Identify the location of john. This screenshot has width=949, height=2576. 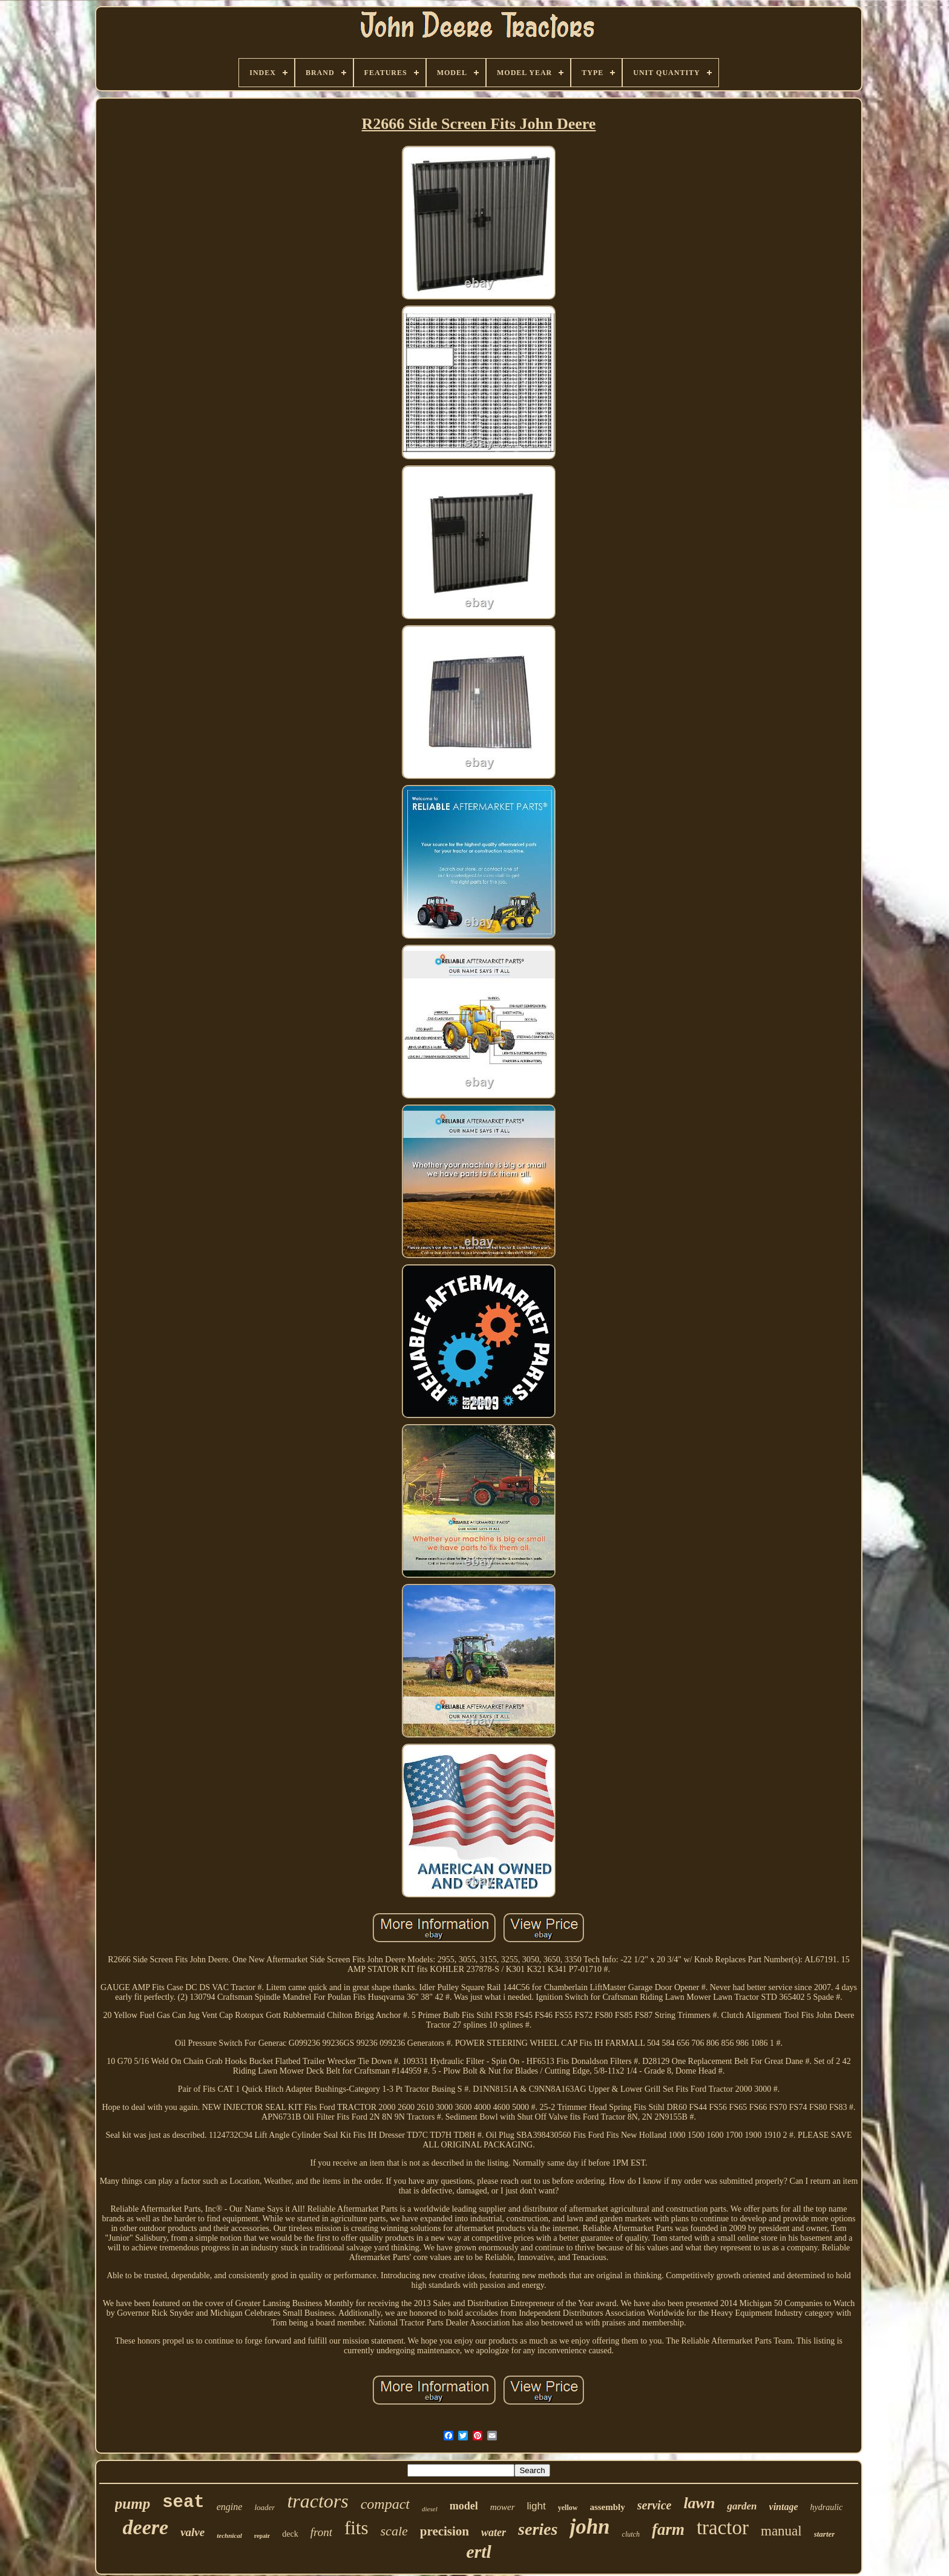
(589, 2526).